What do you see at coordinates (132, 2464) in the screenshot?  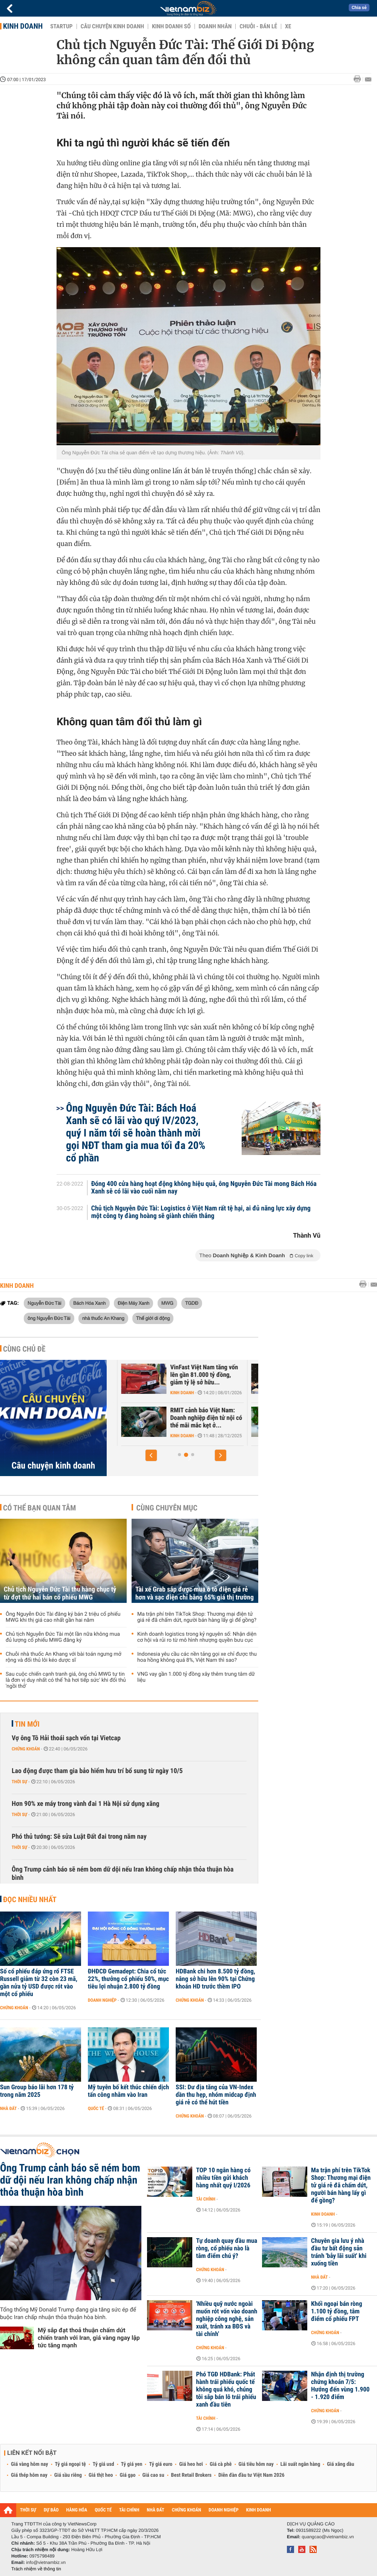 I see `Tỷ giá yen` at bounding box center [132, 2464].